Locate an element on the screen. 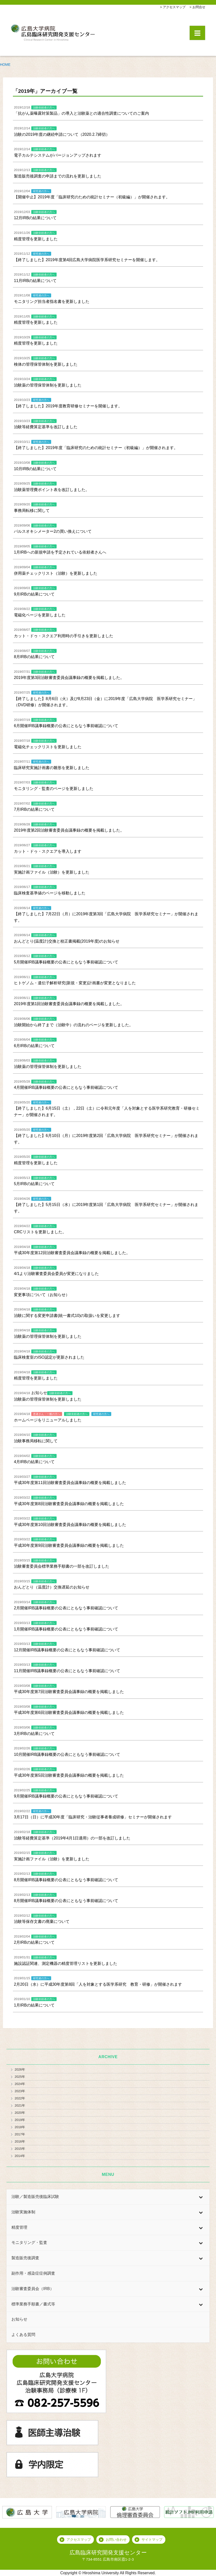 This screenshot has height=2576, width=216. 2015年 is located at coordinates (20, 2149).